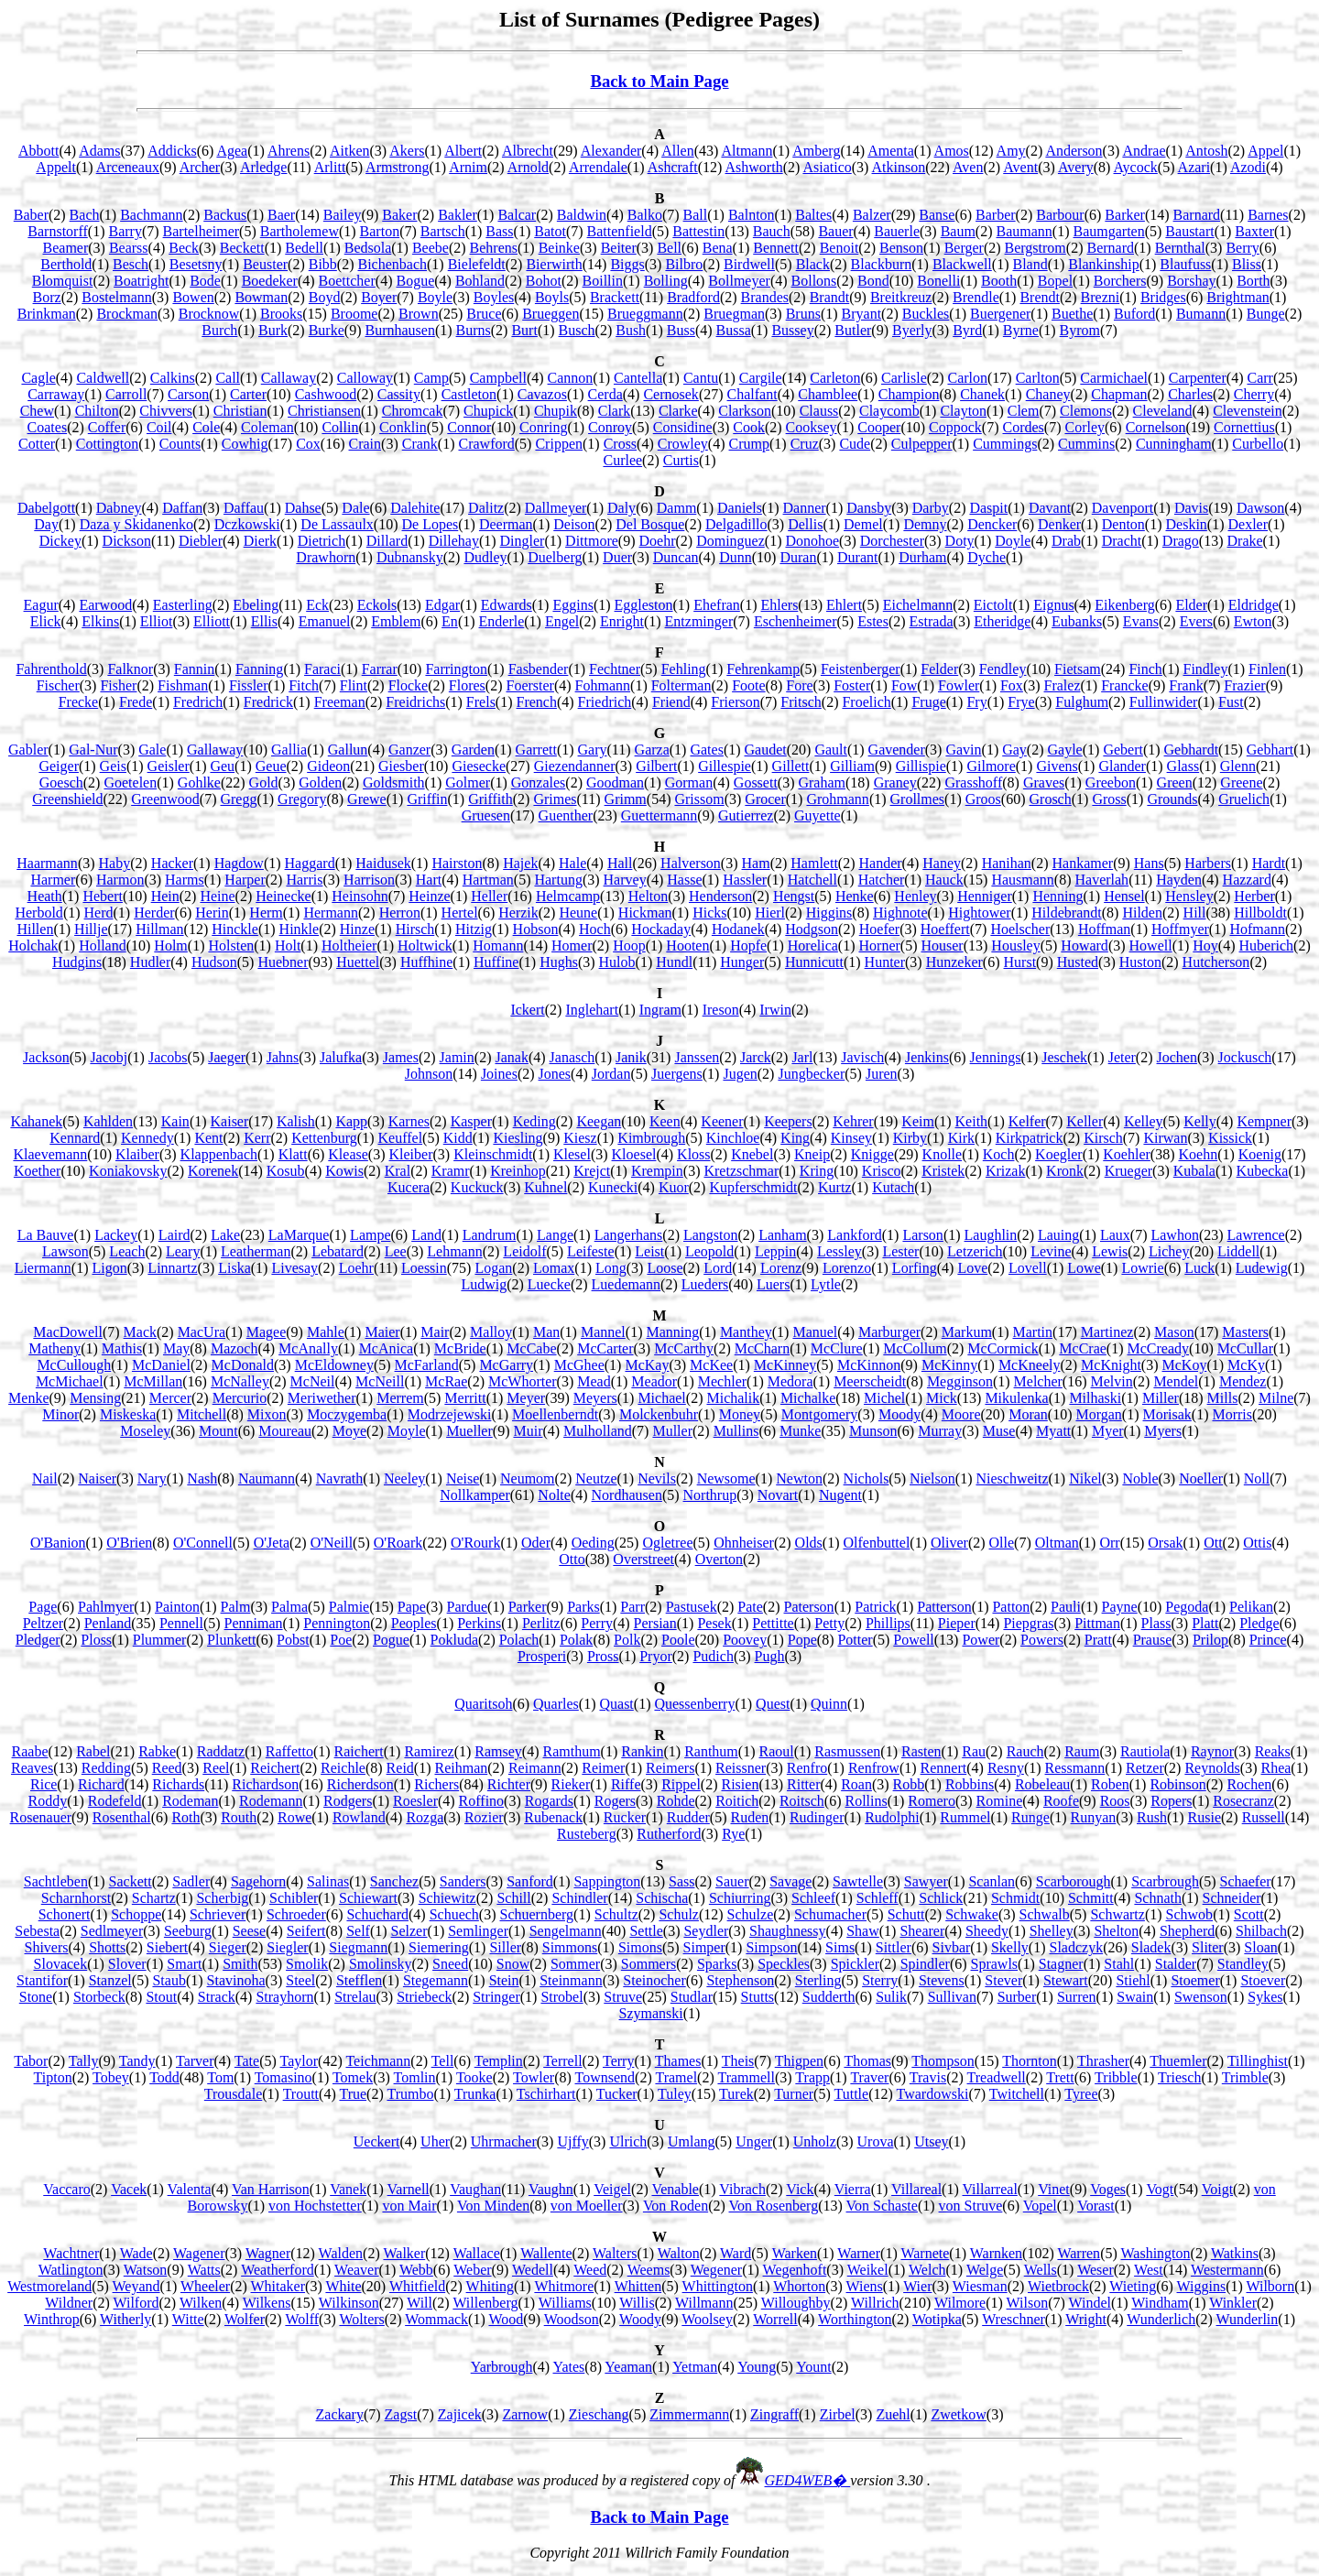 The width and height of the screenshot is (1319, 2576). I want to click on Cashwood, so click(326, 394).